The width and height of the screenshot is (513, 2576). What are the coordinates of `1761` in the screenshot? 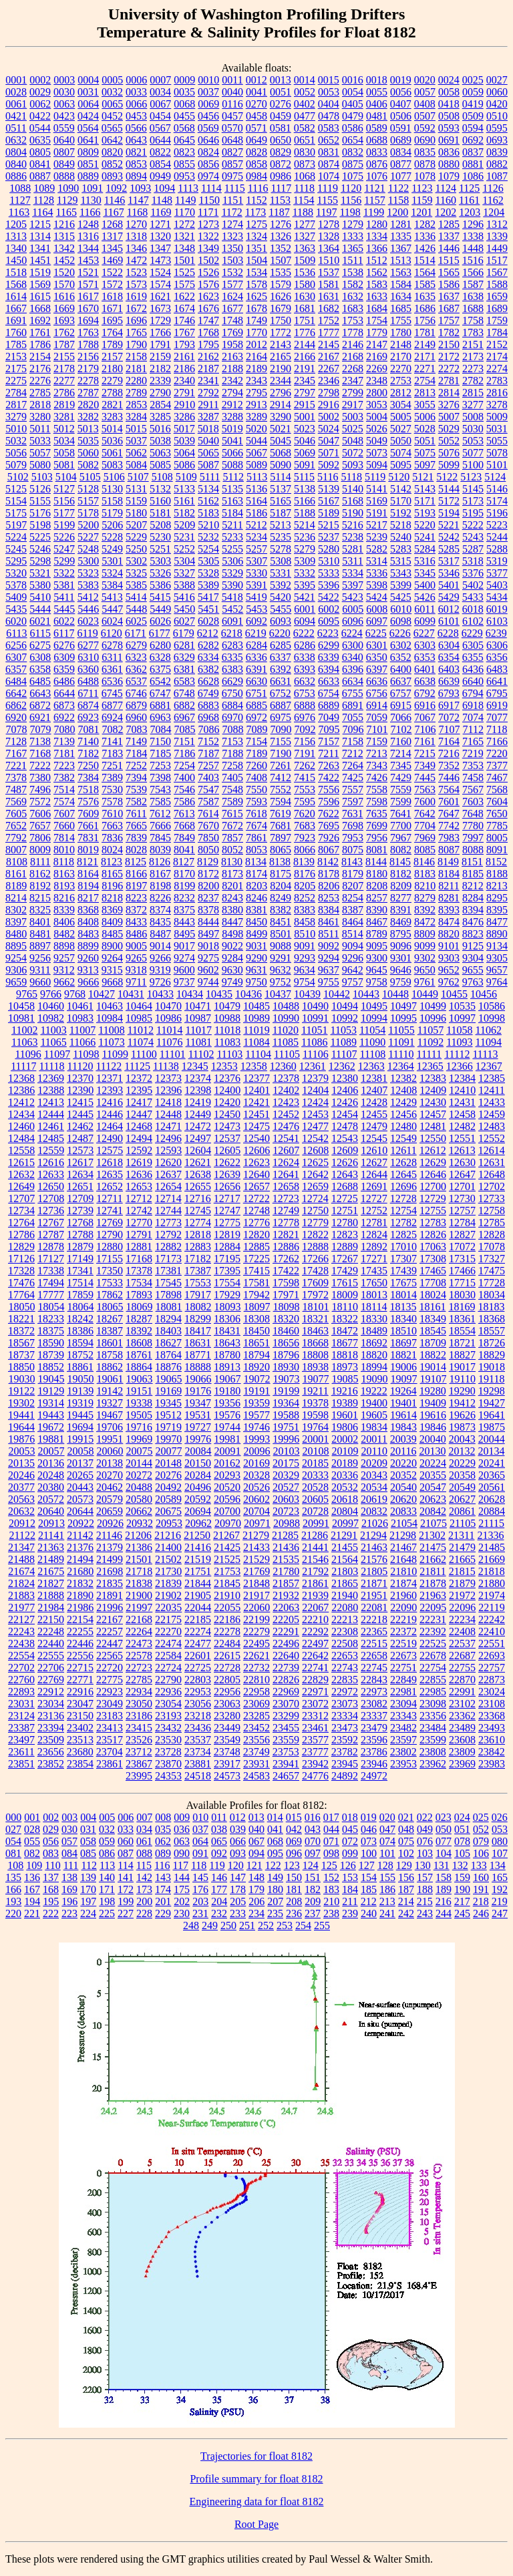 It's located at (40, 332).